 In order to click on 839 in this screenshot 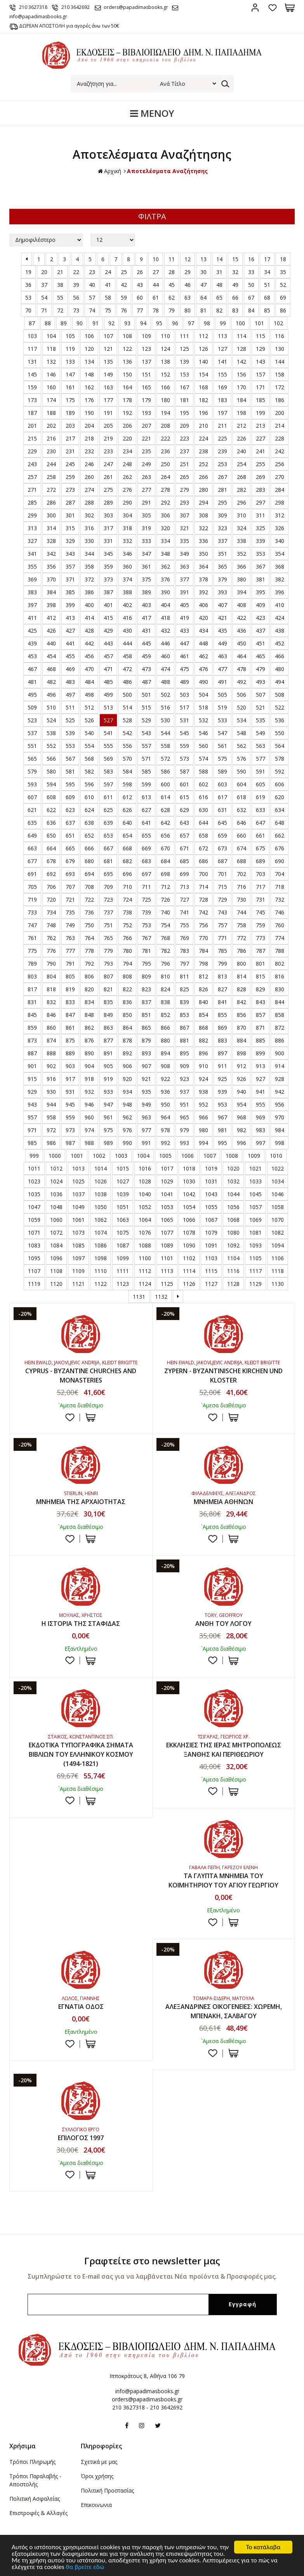, I will do `click(184, 1002)`.